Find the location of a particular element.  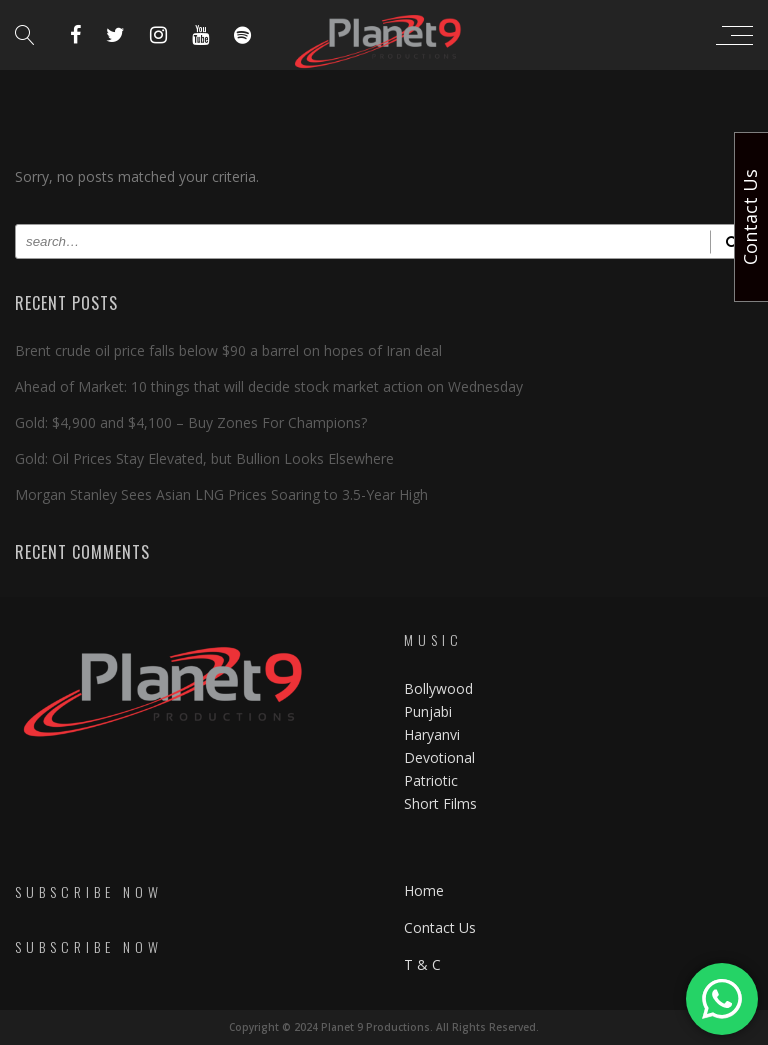

Gold: Oil Prices Stay Elevated, but Bullion Looks Elsewhere is located at coordinates (204, 458).